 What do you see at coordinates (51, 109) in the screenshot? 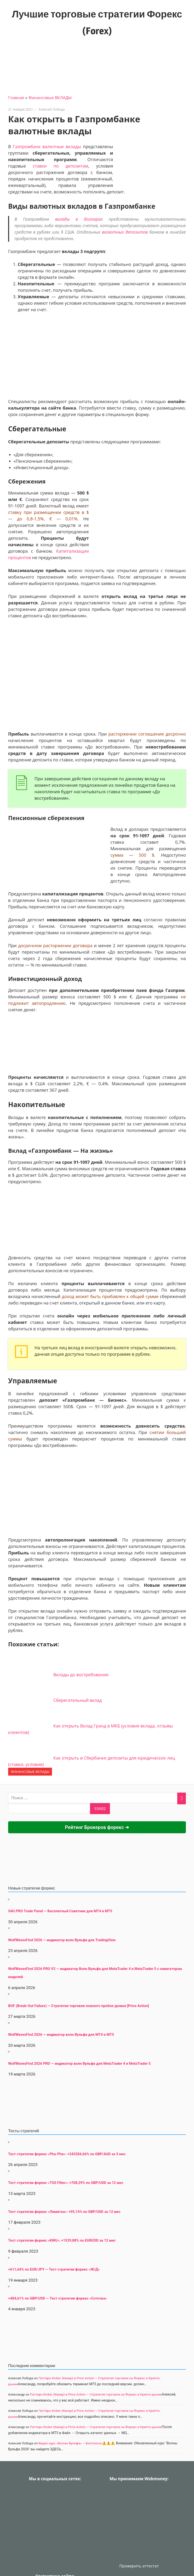
I see `Алексей Лобода` at bounding box center [51, 109].